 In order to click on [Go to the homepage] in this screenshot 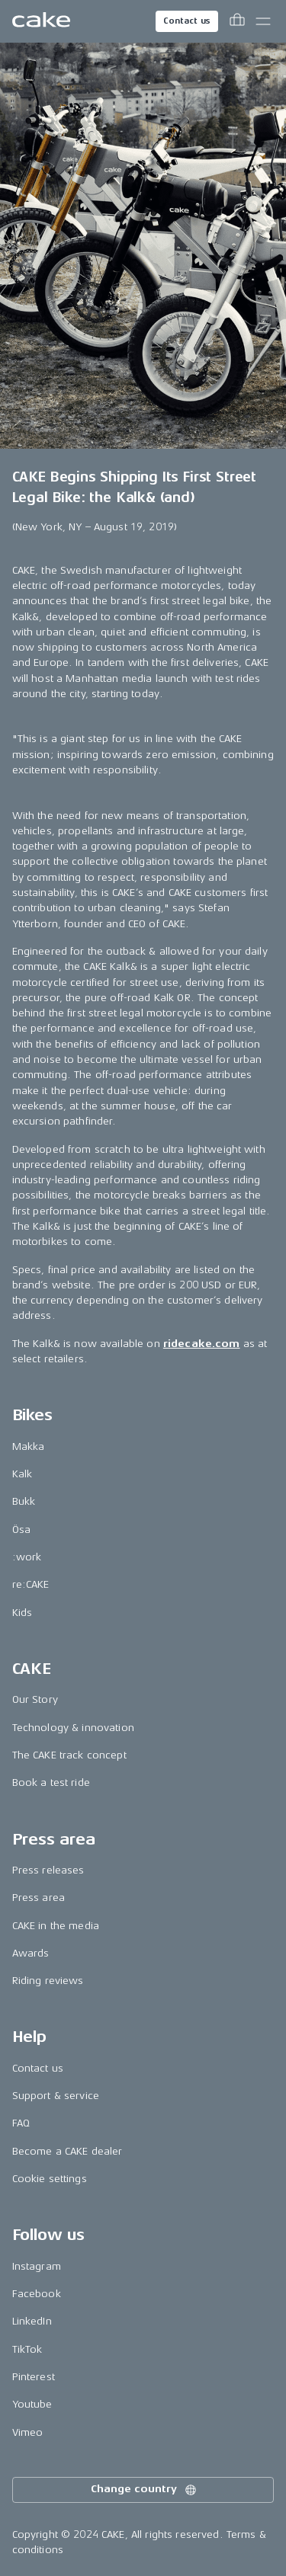, I will do `click(41, 21)`.